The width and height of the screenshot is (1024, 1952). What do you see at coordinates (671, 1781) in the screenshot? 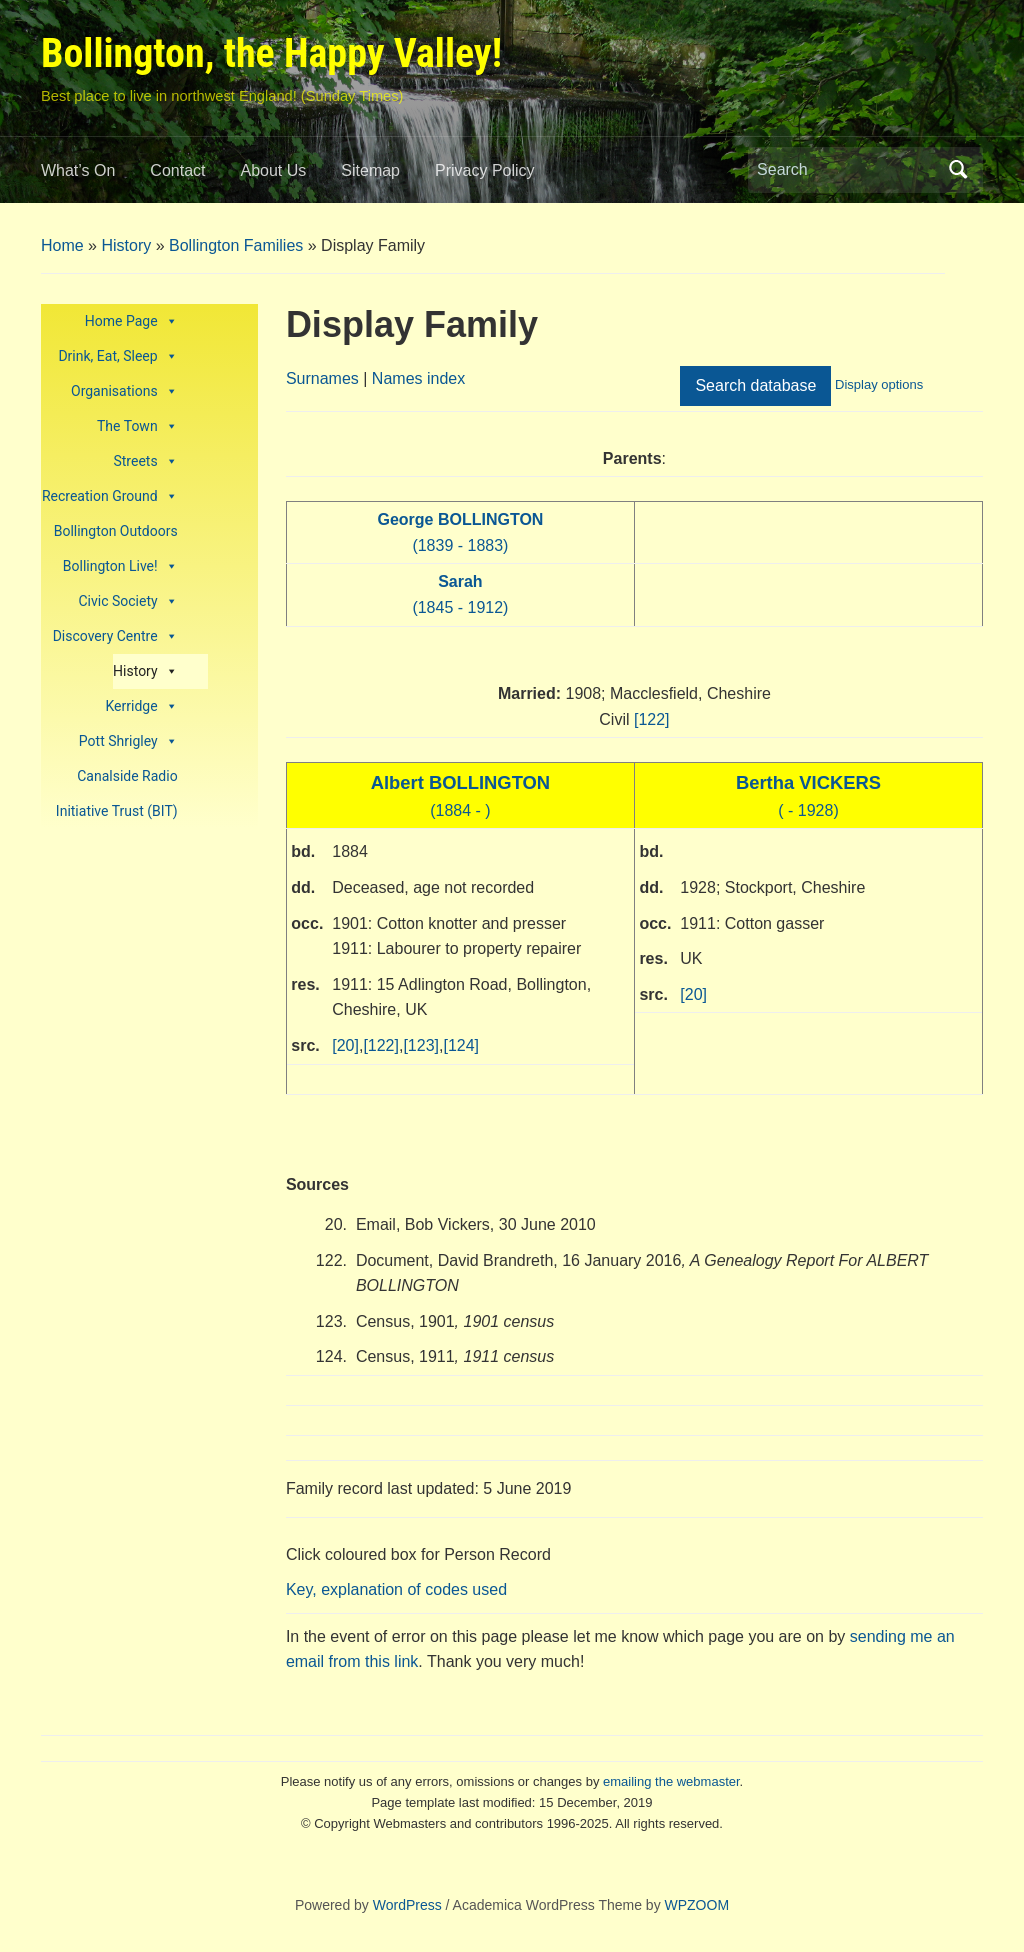
I see `emailing the webmaster` at bounding box center [671, 1781].